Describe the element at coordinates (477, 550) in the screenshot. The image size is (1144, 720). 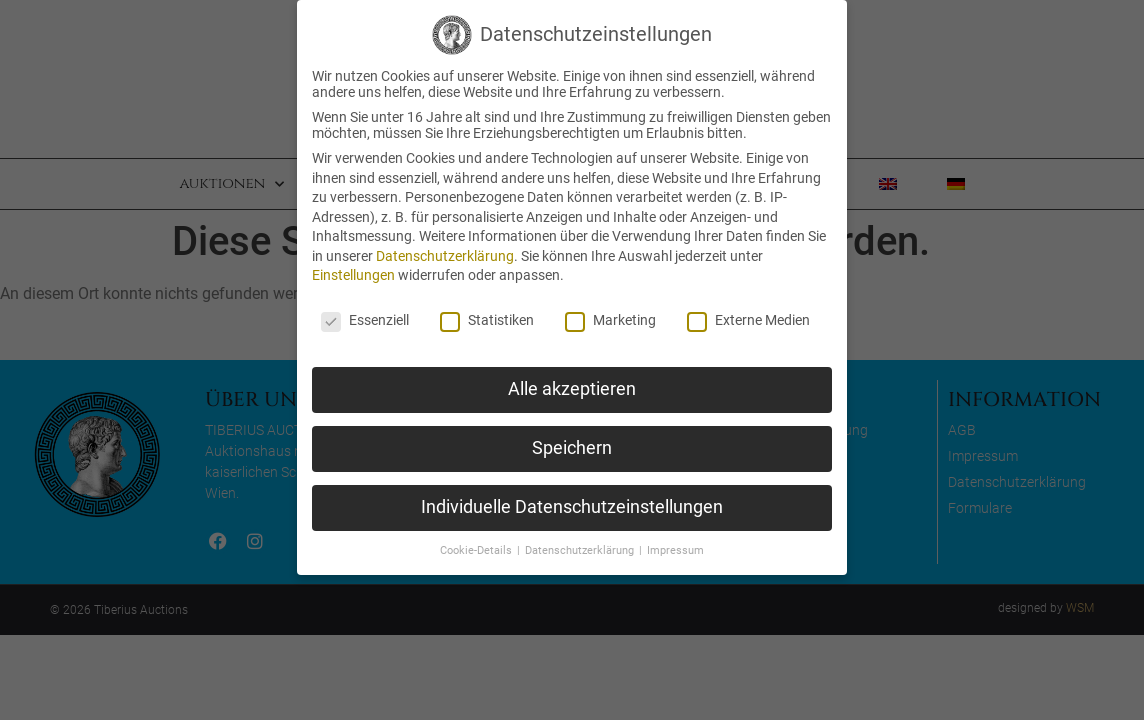
I see `Cookie-Details [button]` at that location.